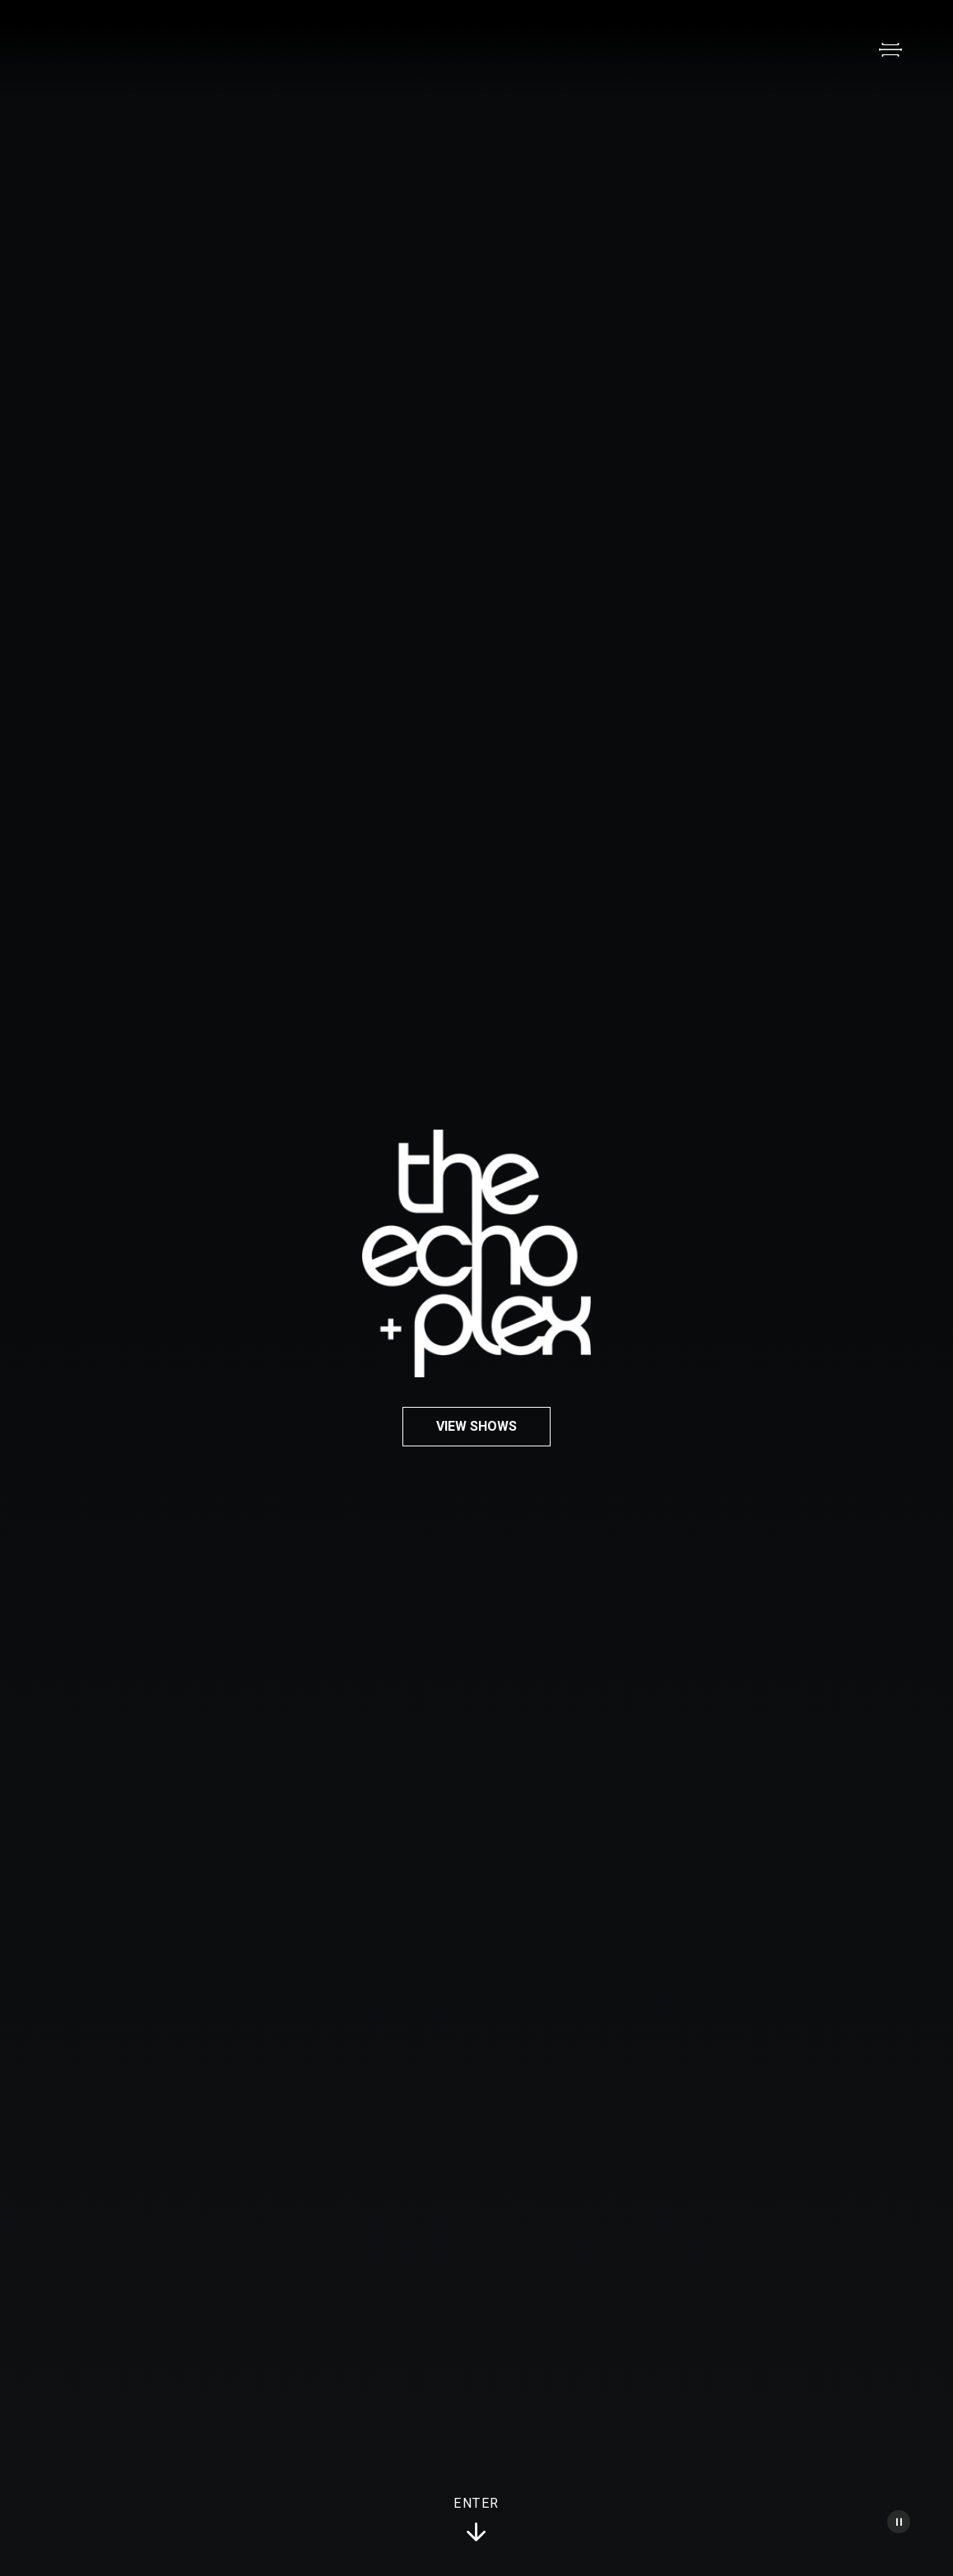  Describe the element at coordinates (890, 49) in the screenshot. I see `[Open Menu]` at that location.